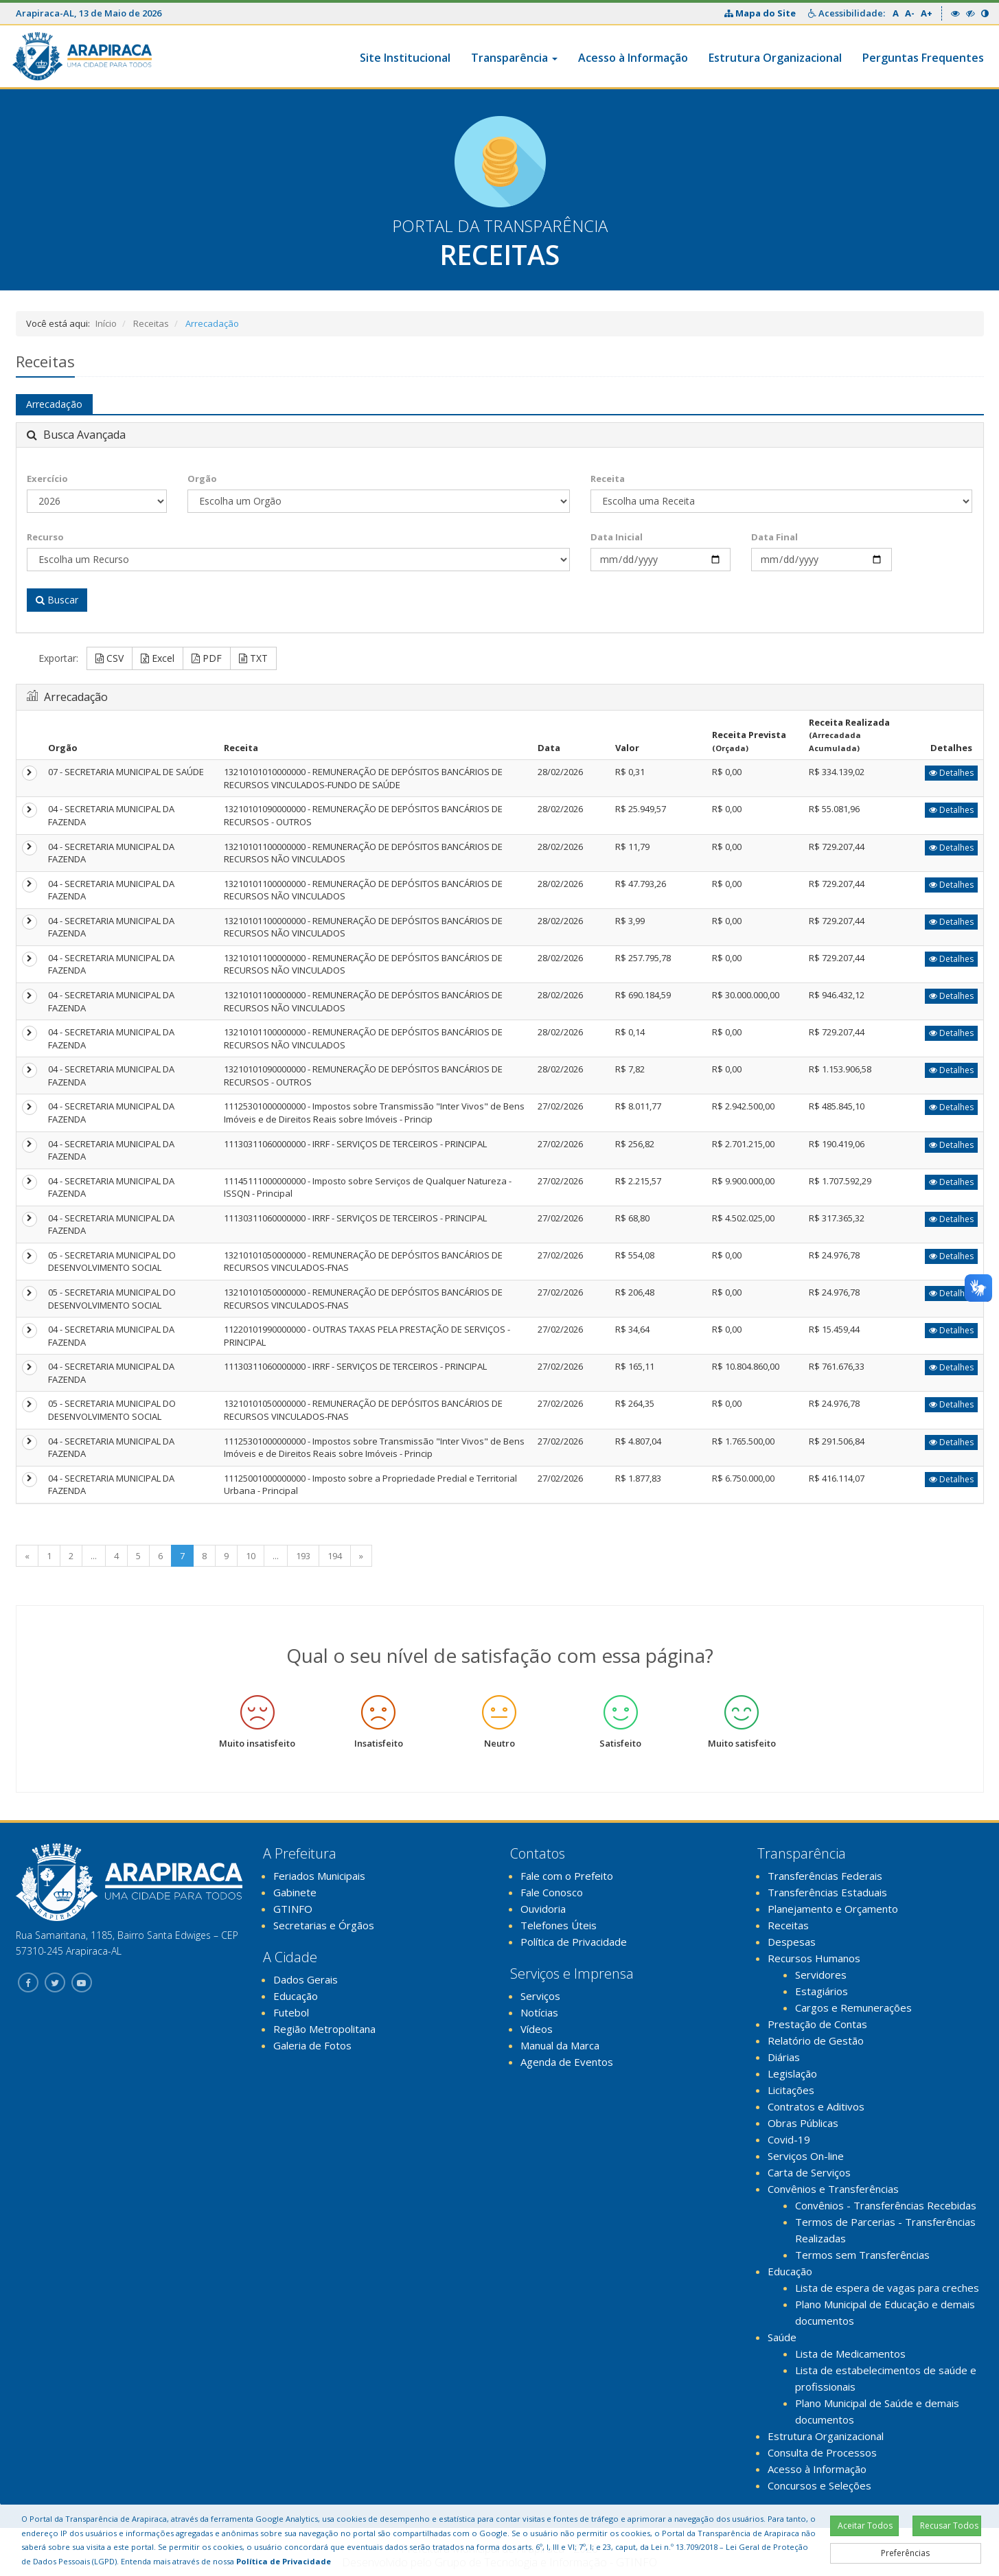 The width and height of the screenshot is (999, 2576). What do you see at coordinates (887, 2288) in the screenshot?
I see `Lista de espera de vagas para creches` at bounding box center [887, 2288].